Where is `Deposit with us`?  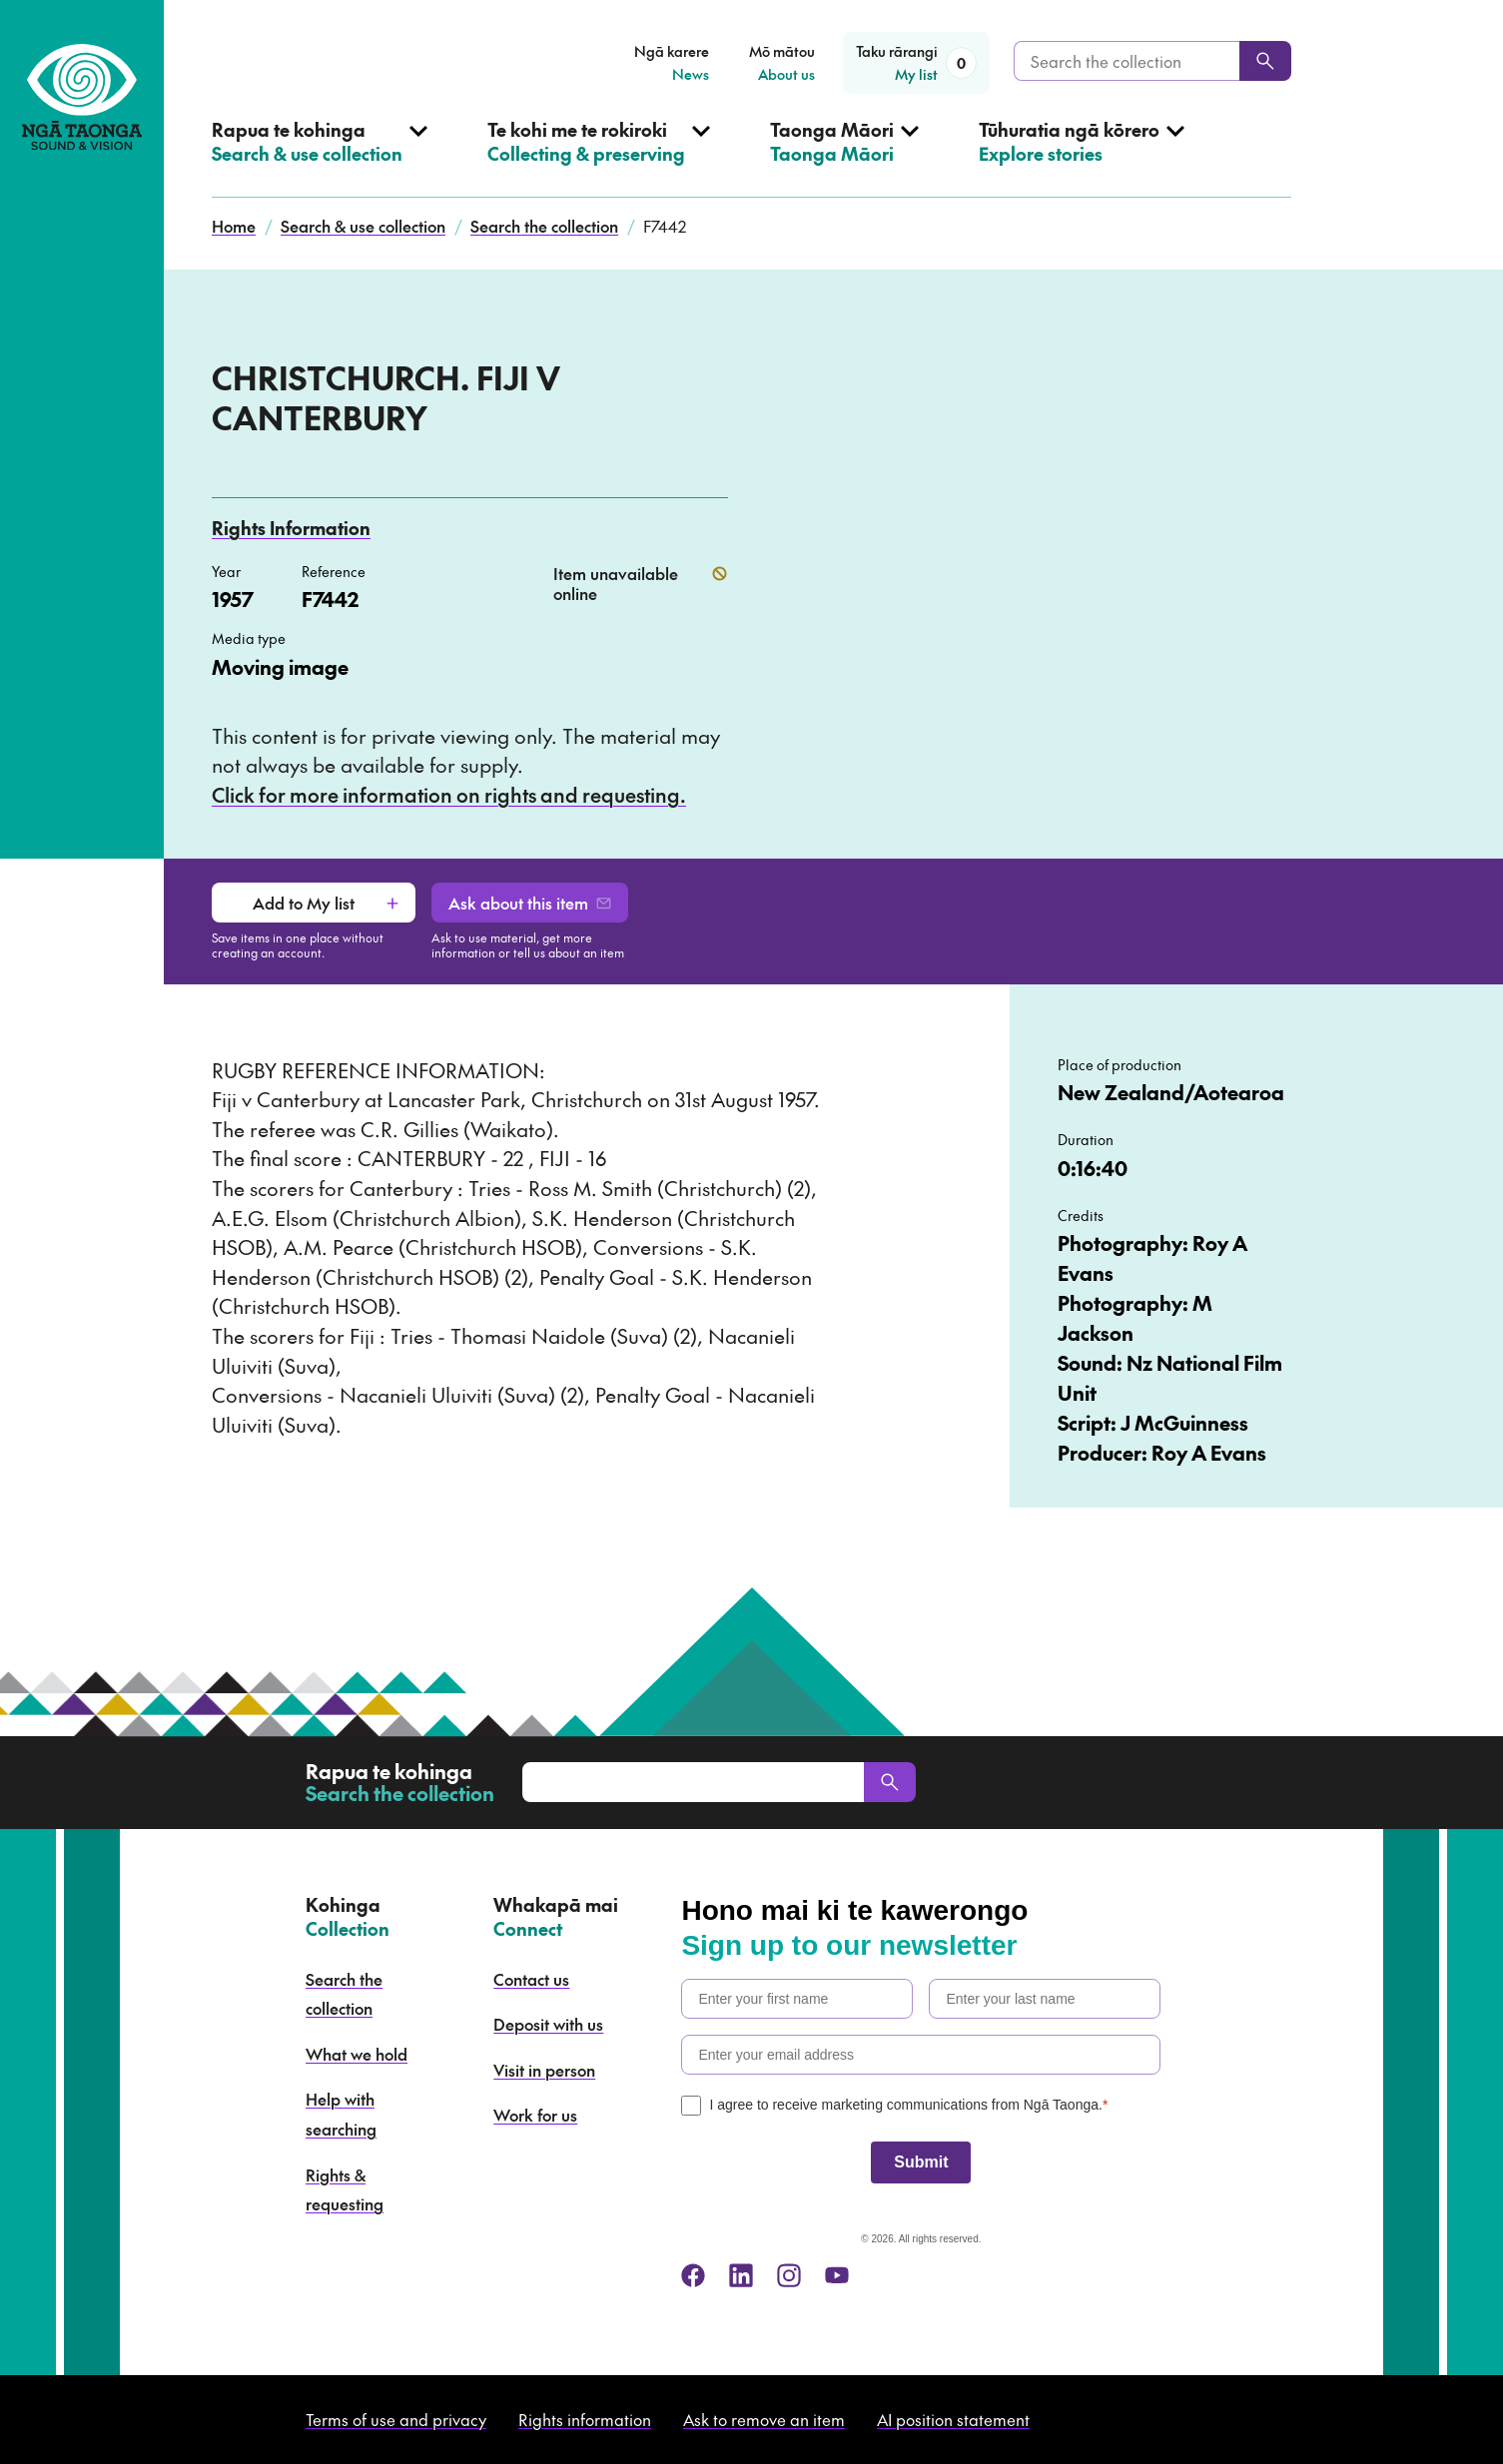 Deposit with us is located at coordinates (548, 2024).